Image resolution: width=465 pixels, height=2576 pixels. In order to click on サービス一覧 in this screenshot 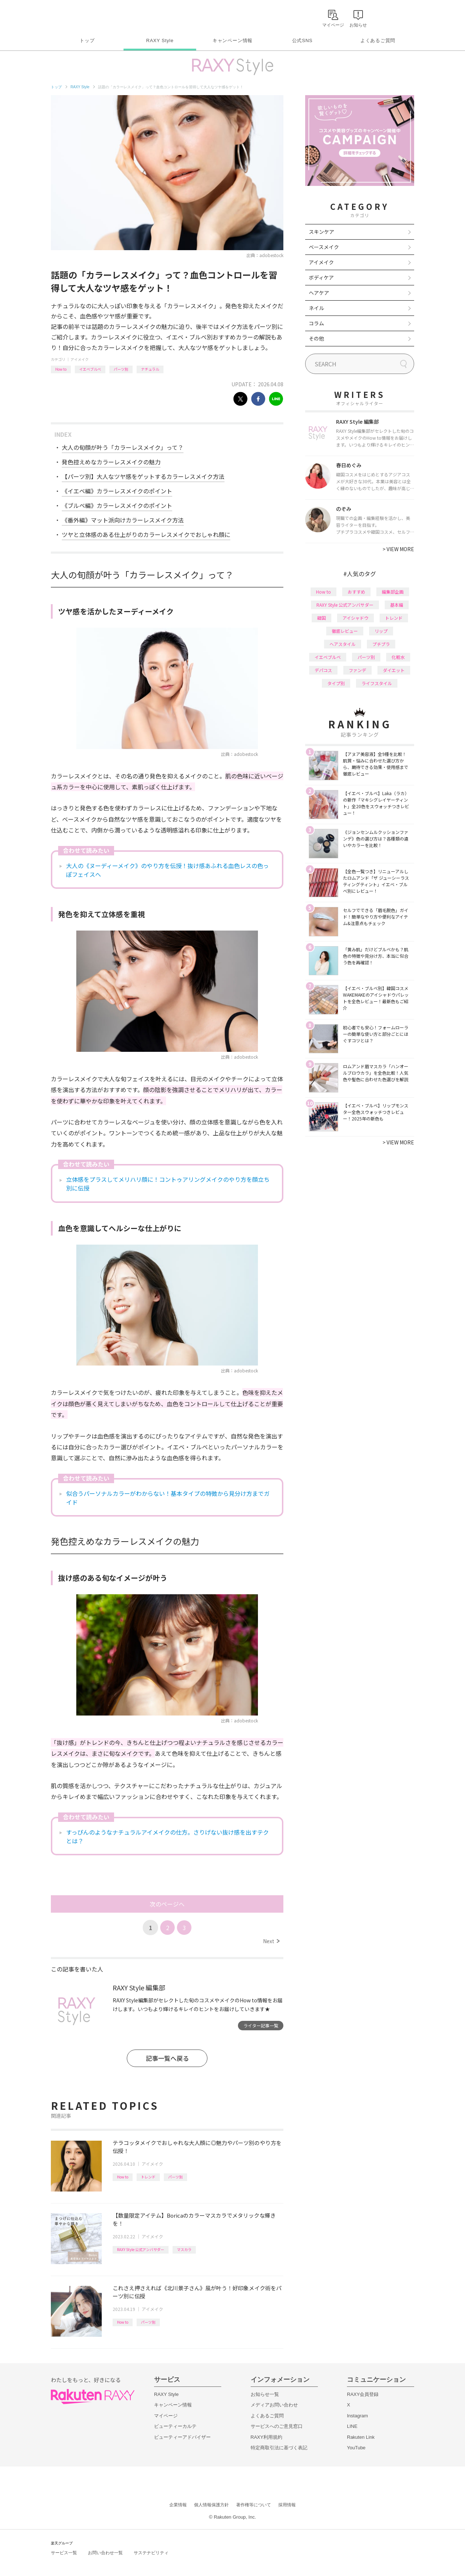, I will do `click(64, 2552)`.